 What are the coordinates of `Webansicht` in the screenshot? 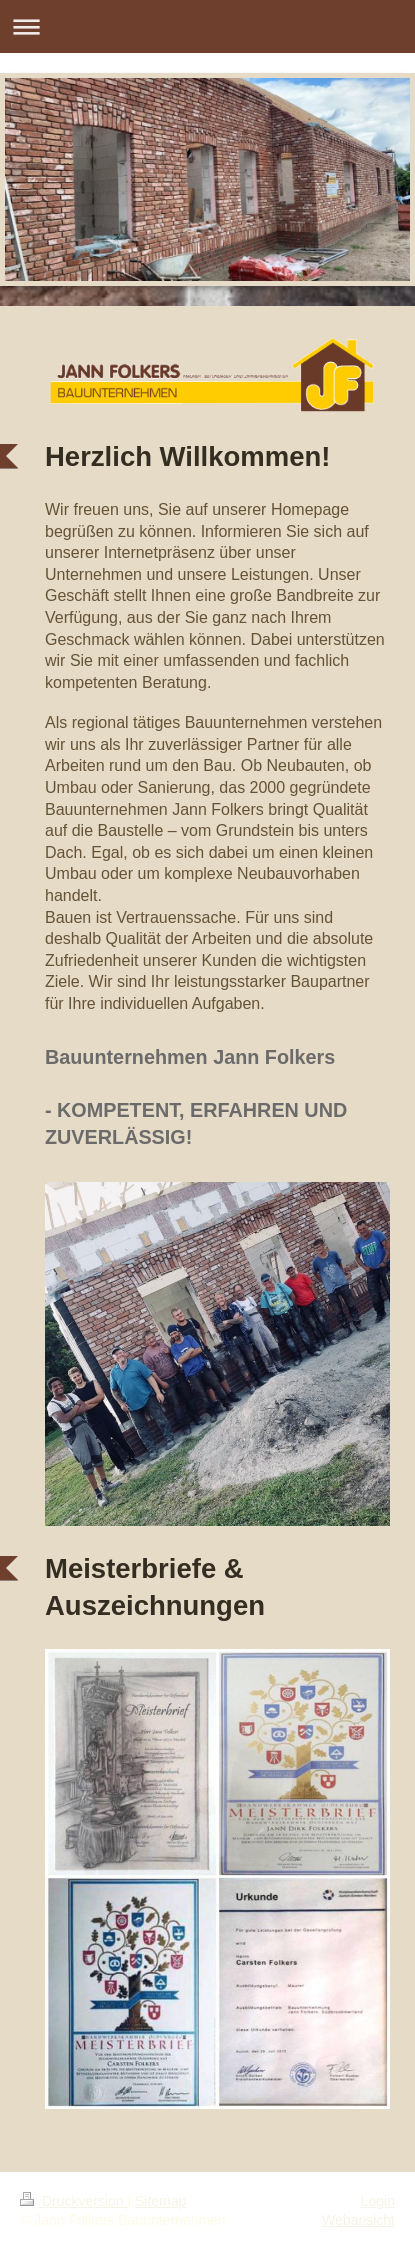 It's located at (358, 2220).